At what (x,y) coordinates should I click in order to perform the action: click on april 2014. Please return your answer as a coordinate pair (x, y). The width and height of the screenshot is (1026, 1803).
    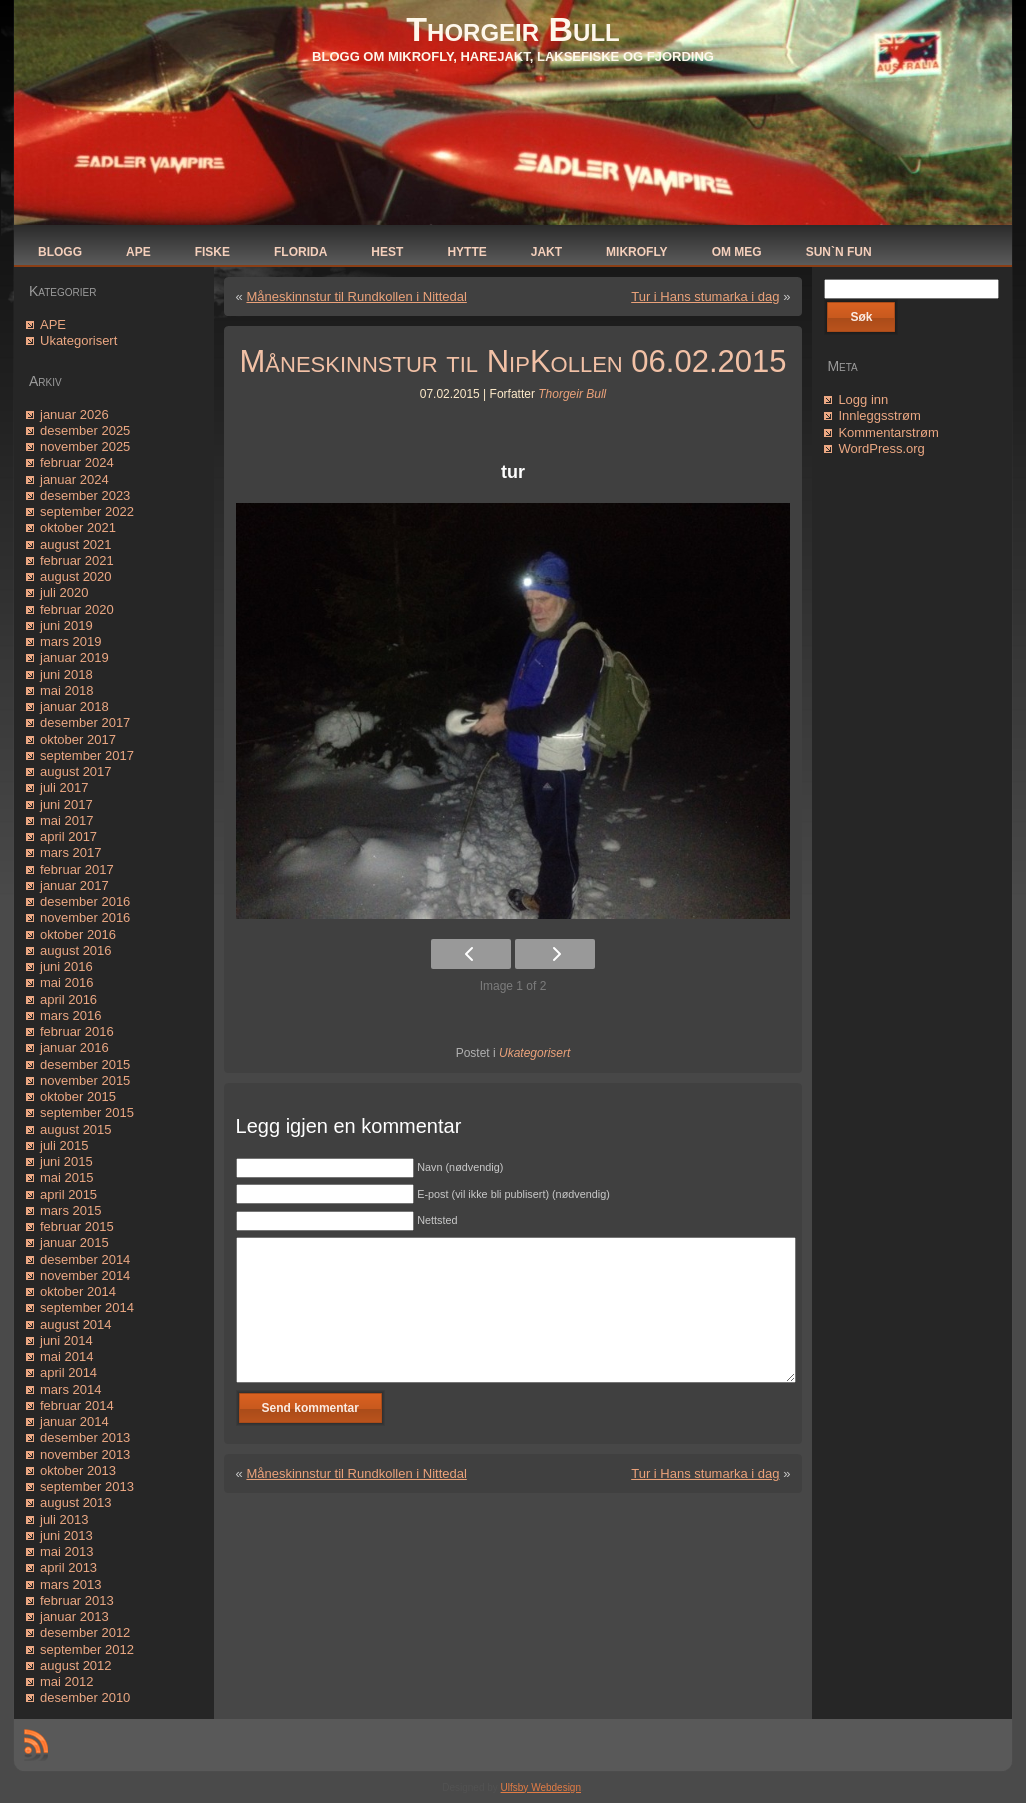
    Looking at the image, I should click on (68, 1372).